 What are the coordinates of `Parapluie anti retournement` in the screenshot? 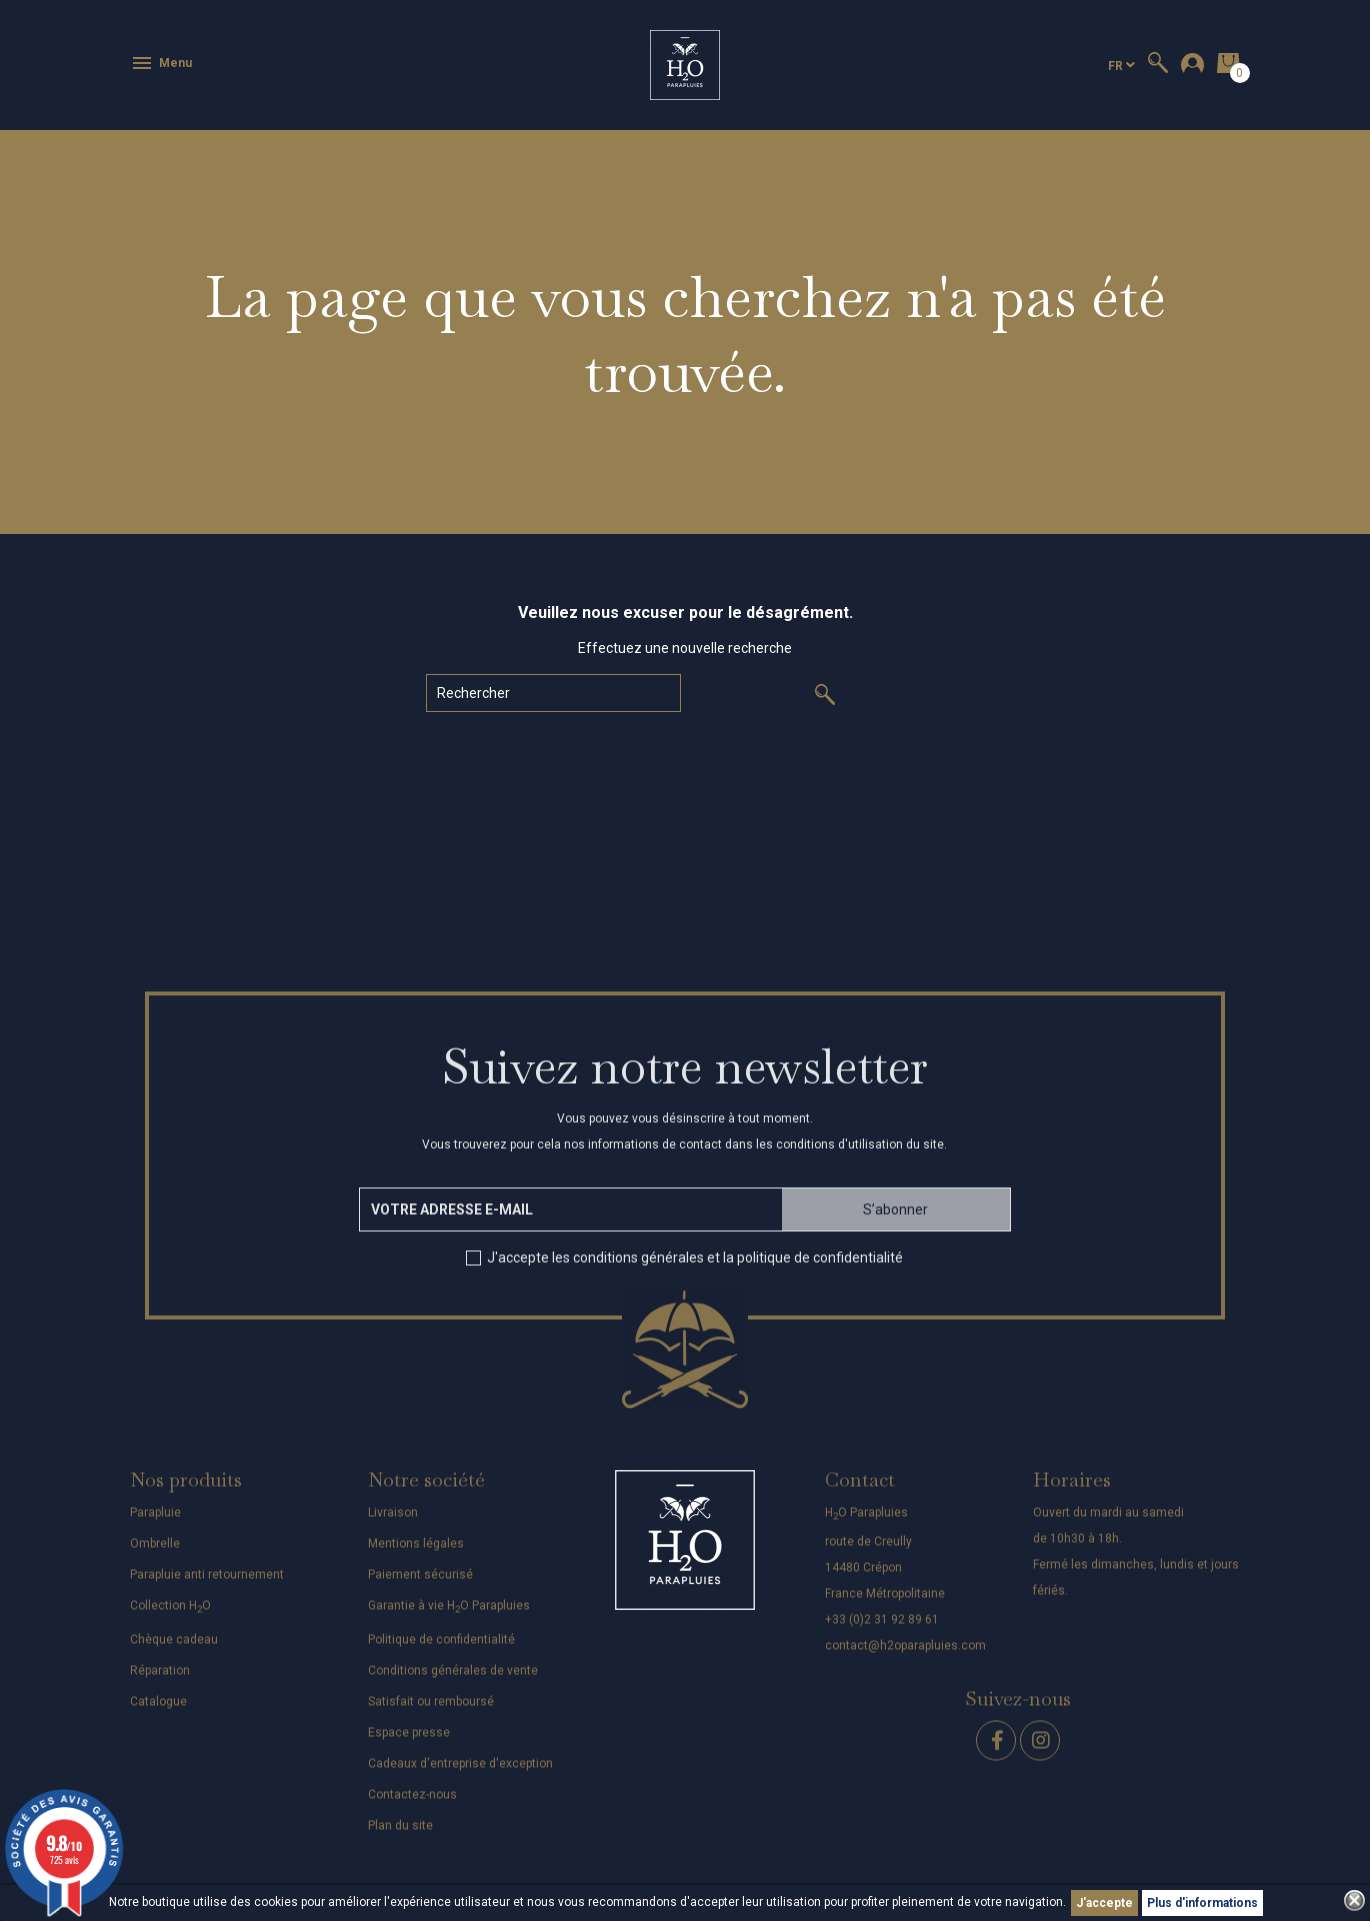 It's located at (207, 1585).